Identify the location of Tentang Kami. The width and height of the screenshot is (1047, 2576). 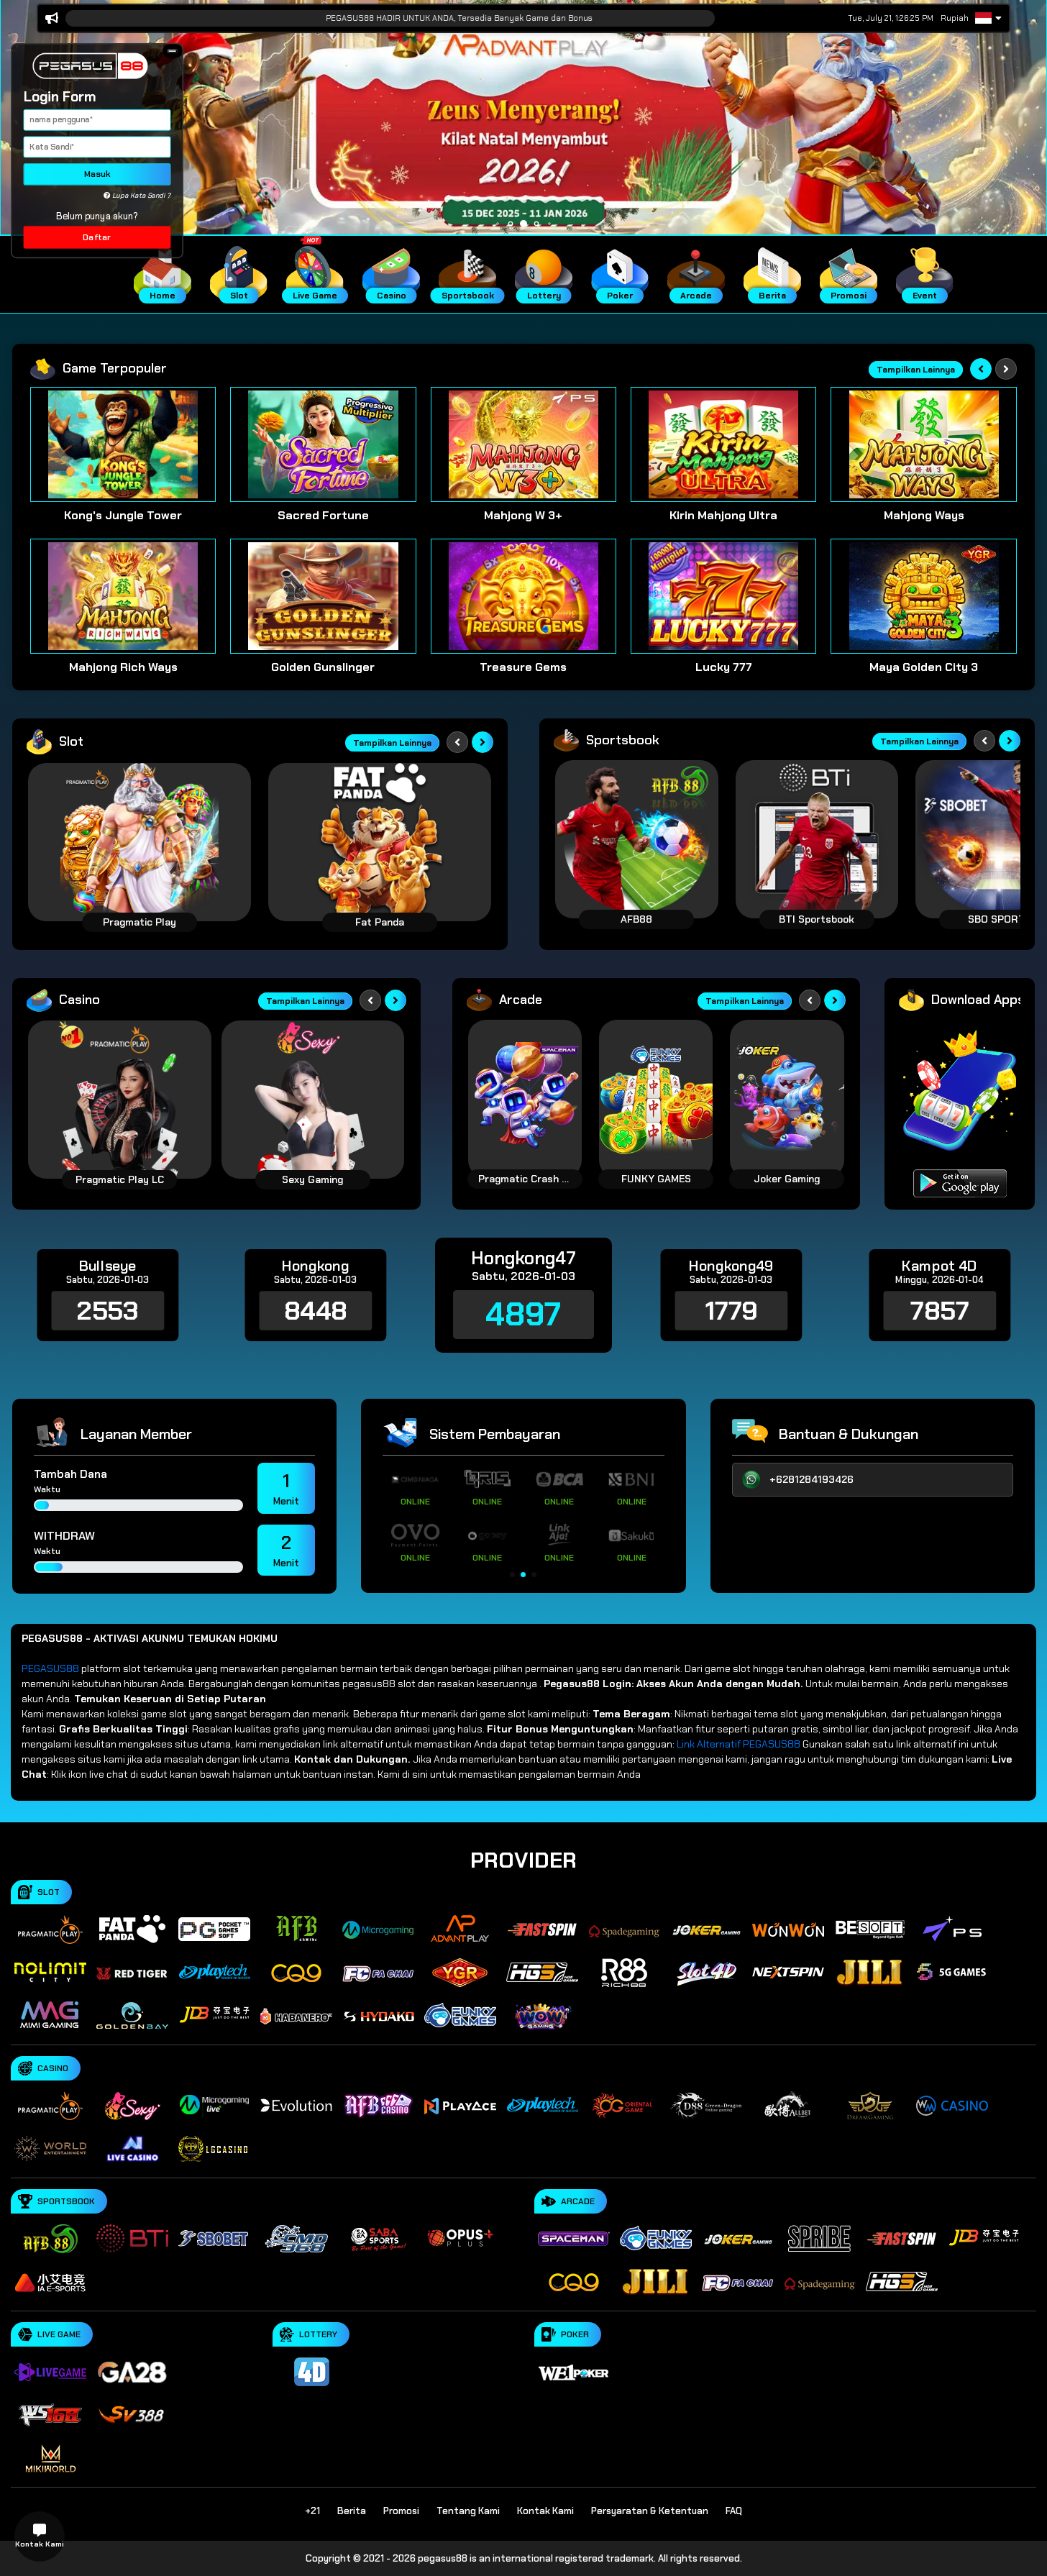
(468, 2511).